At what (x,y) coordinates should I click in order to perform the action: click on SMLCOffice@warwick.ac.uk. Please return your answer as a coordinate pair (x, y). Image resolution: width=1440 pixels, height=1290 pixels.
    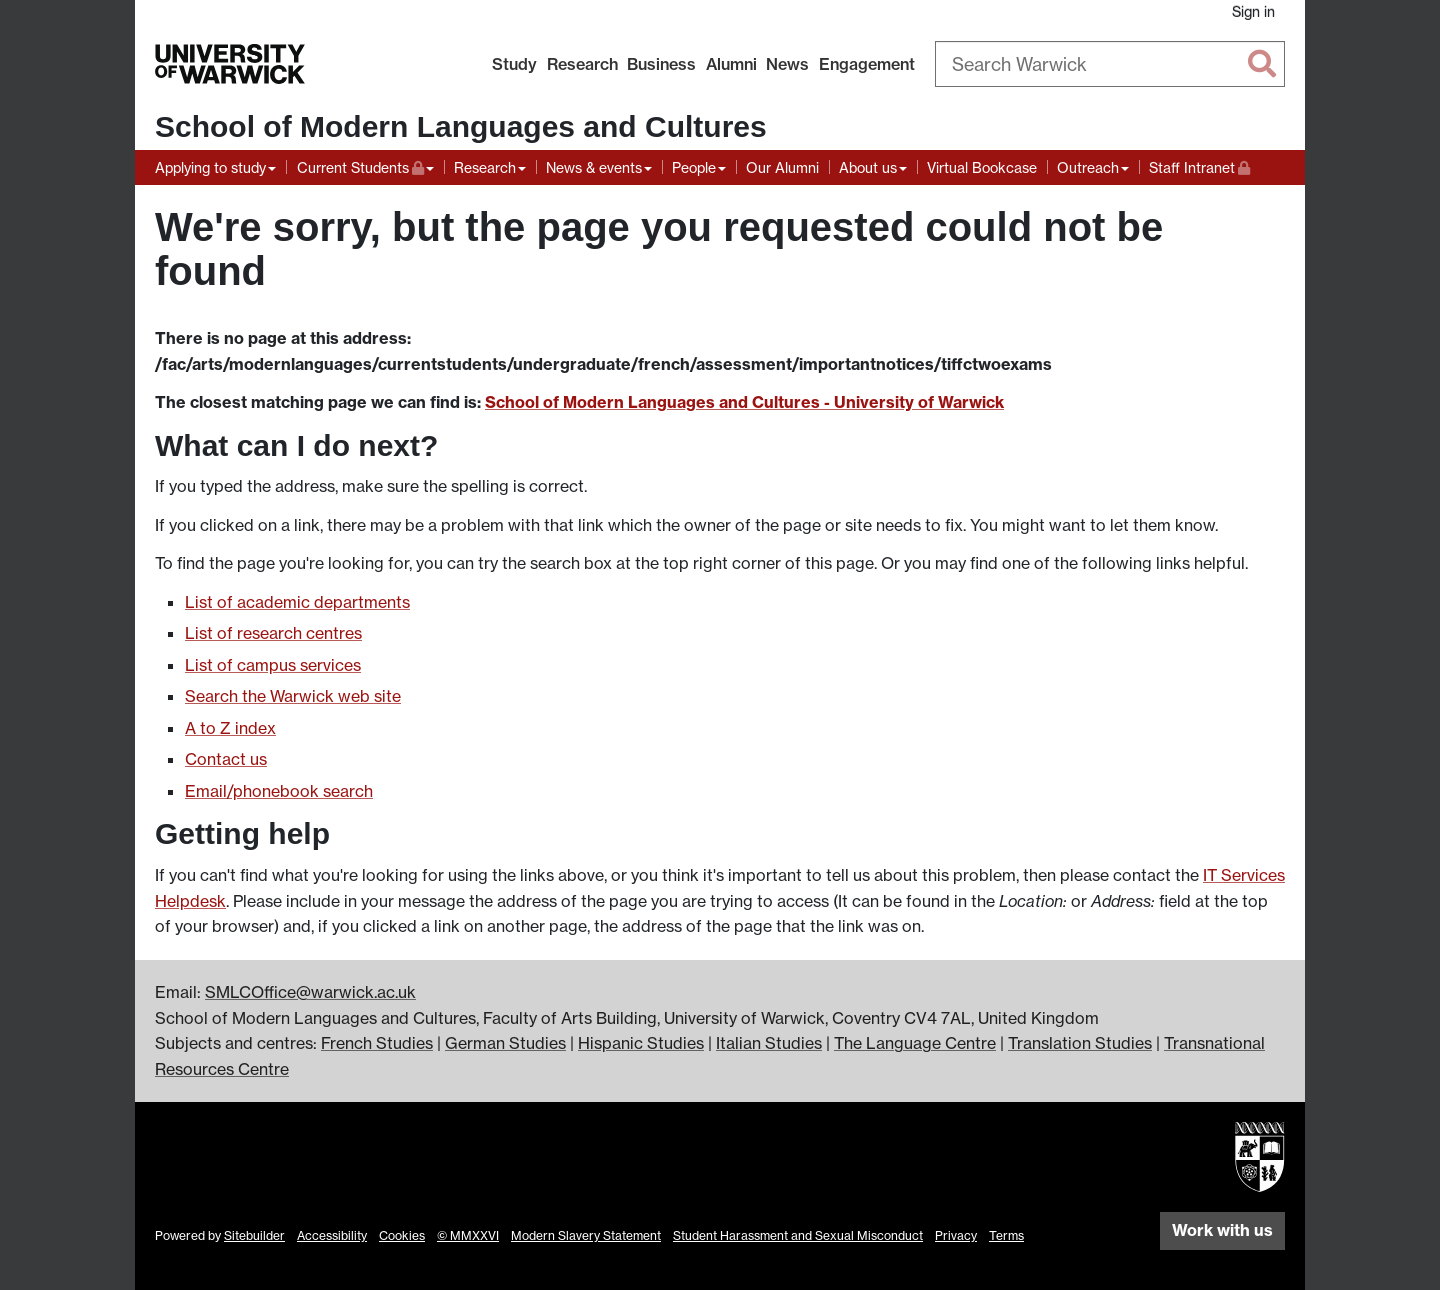
    Looking at the image, I should click on (310, 992).